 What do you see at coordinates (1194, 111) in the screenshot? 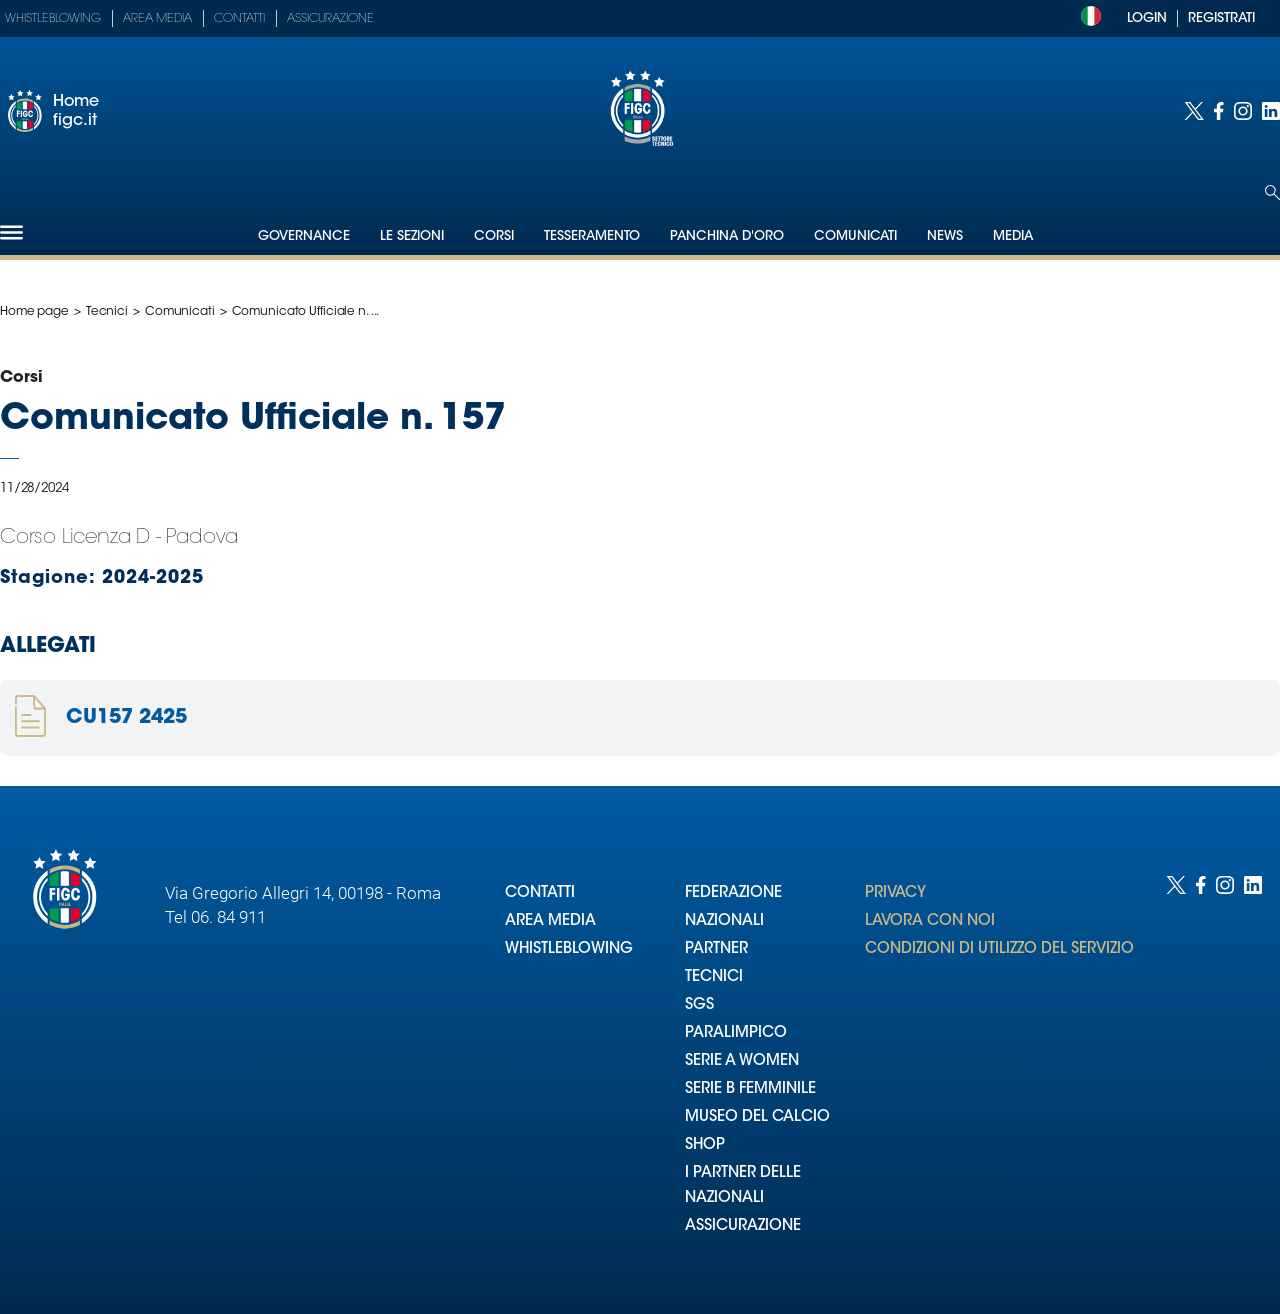
I see `[Social link for twitter]` at bounding box center [1194, 111].